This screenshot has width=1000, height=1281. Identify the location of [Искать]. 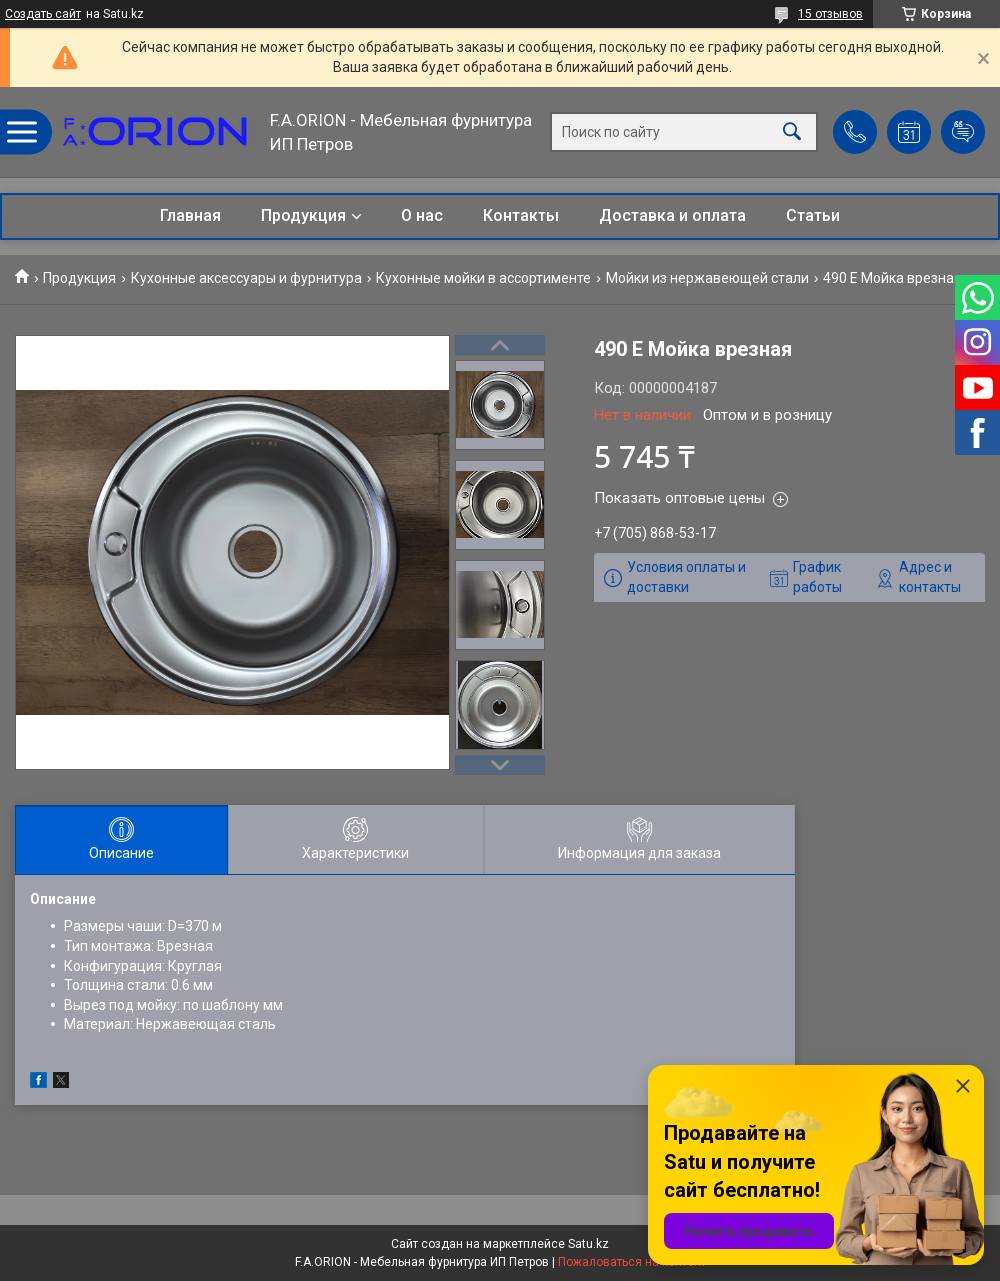
(792, 132).